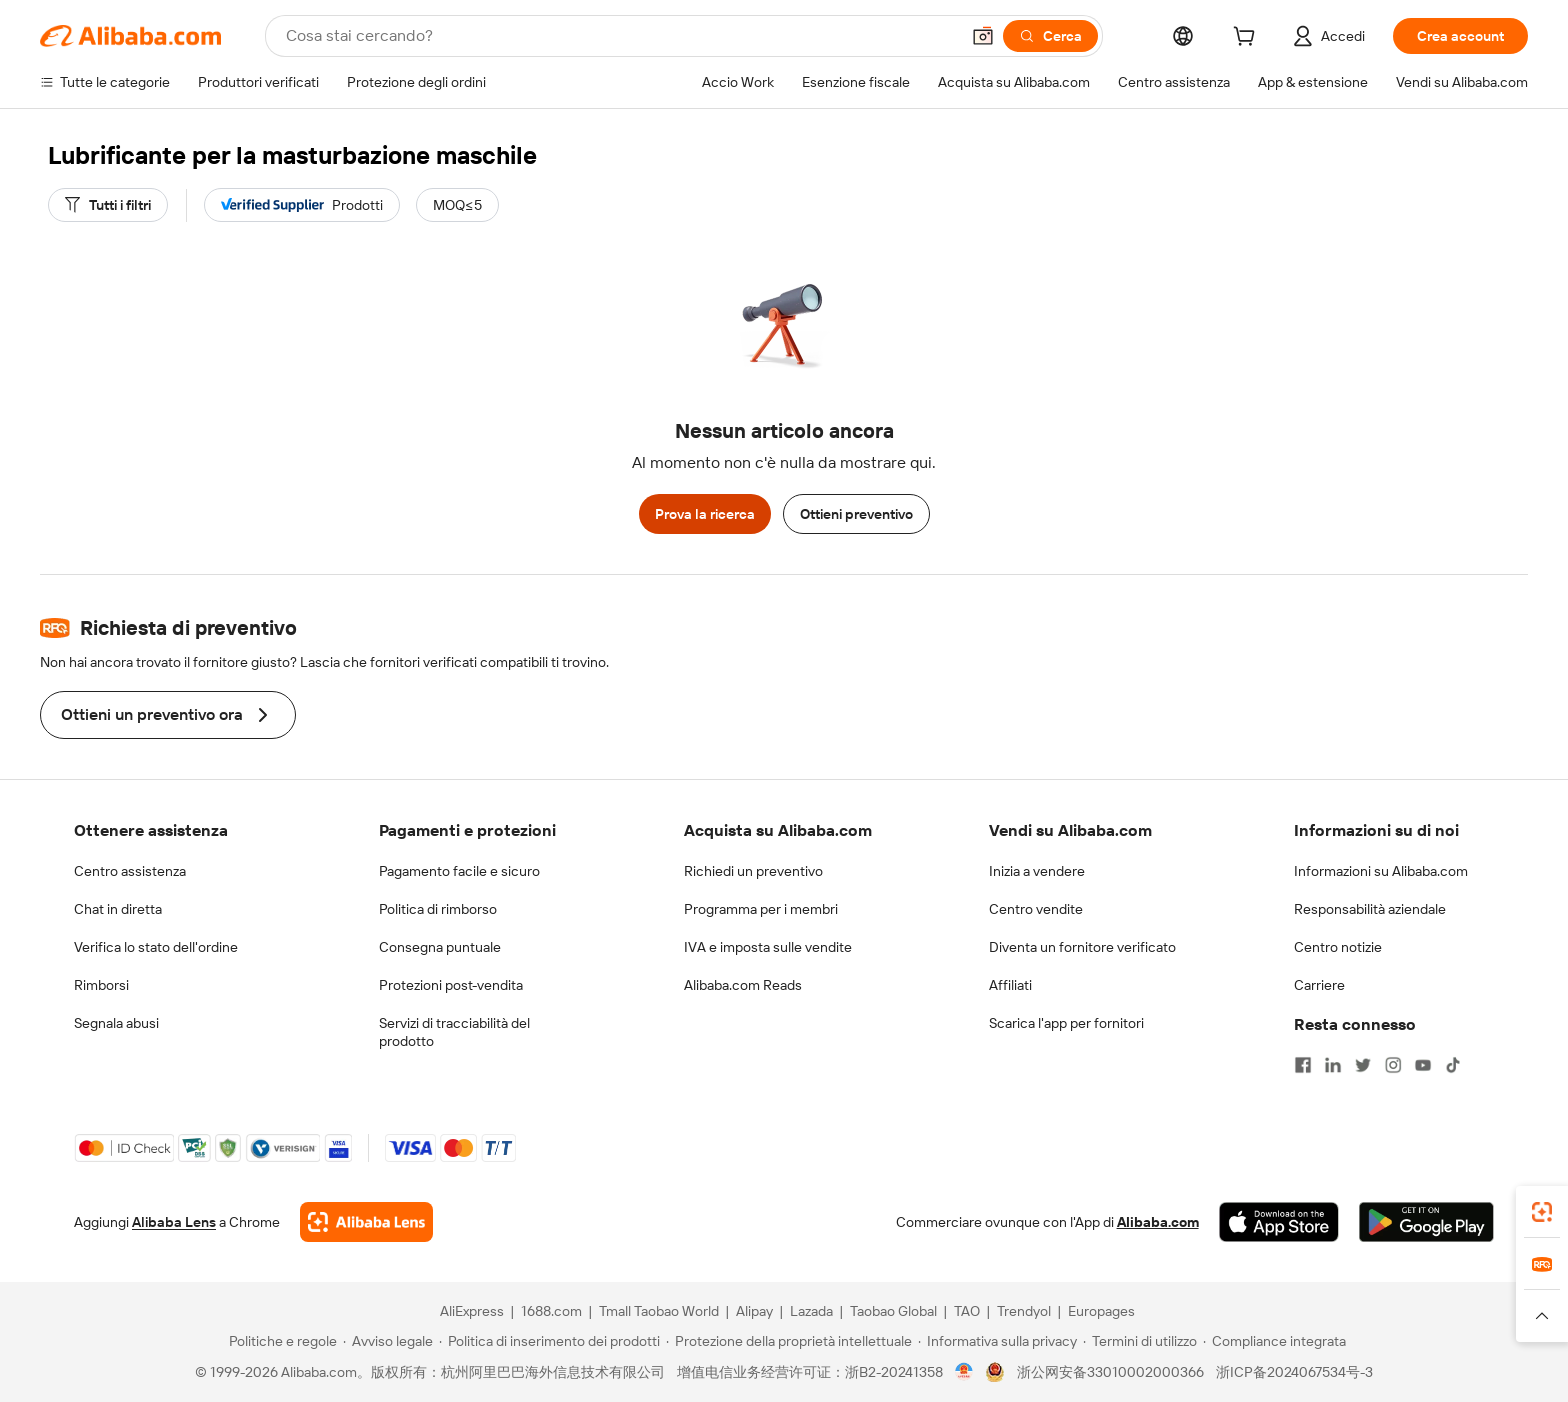 The height and width of the screenshot is (1402, 1568). Describe the element at coordinates (1066, 1023) in the screenshot. I see `Scarica l'app per fornitori` at that location.